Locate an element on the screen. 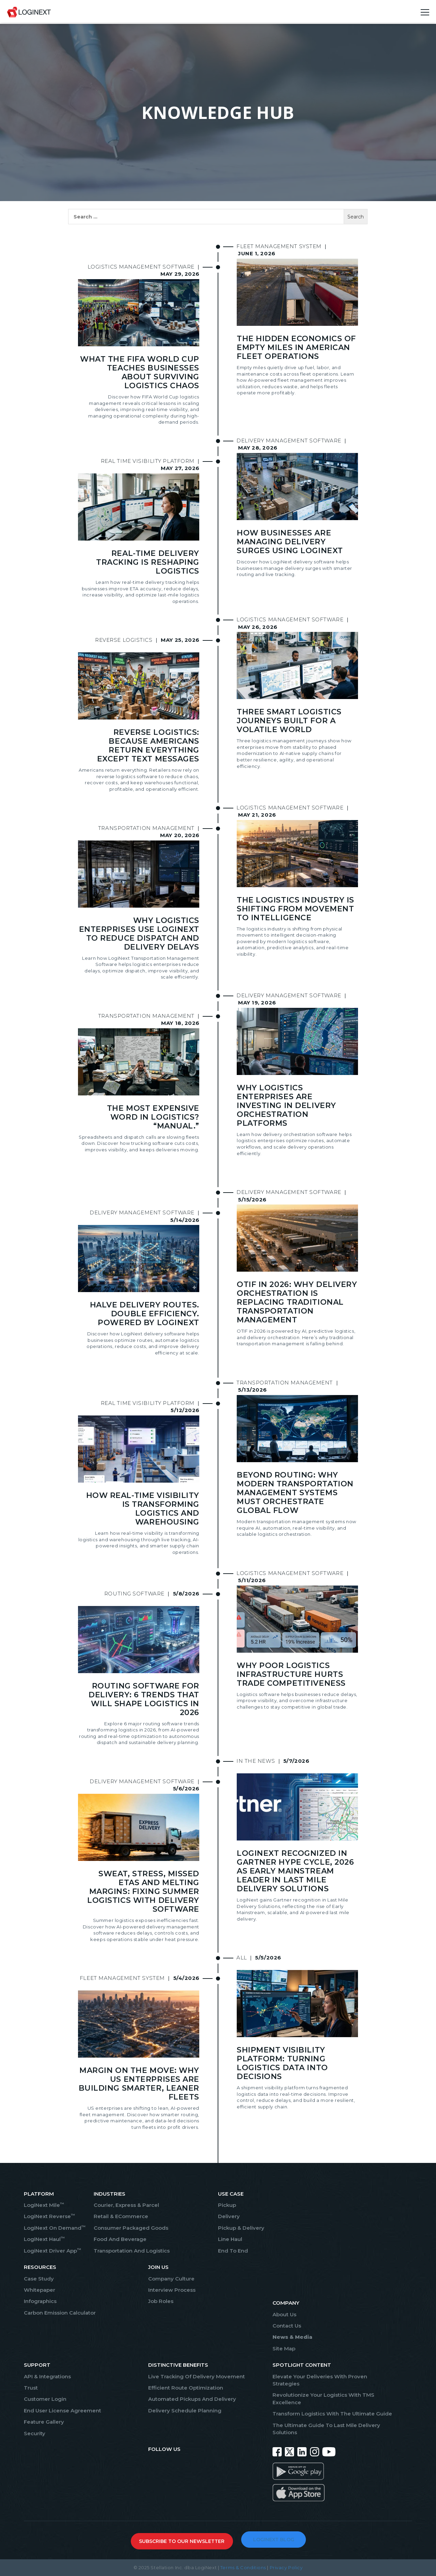  Whitepaper is located at coordinates (39, 2290).